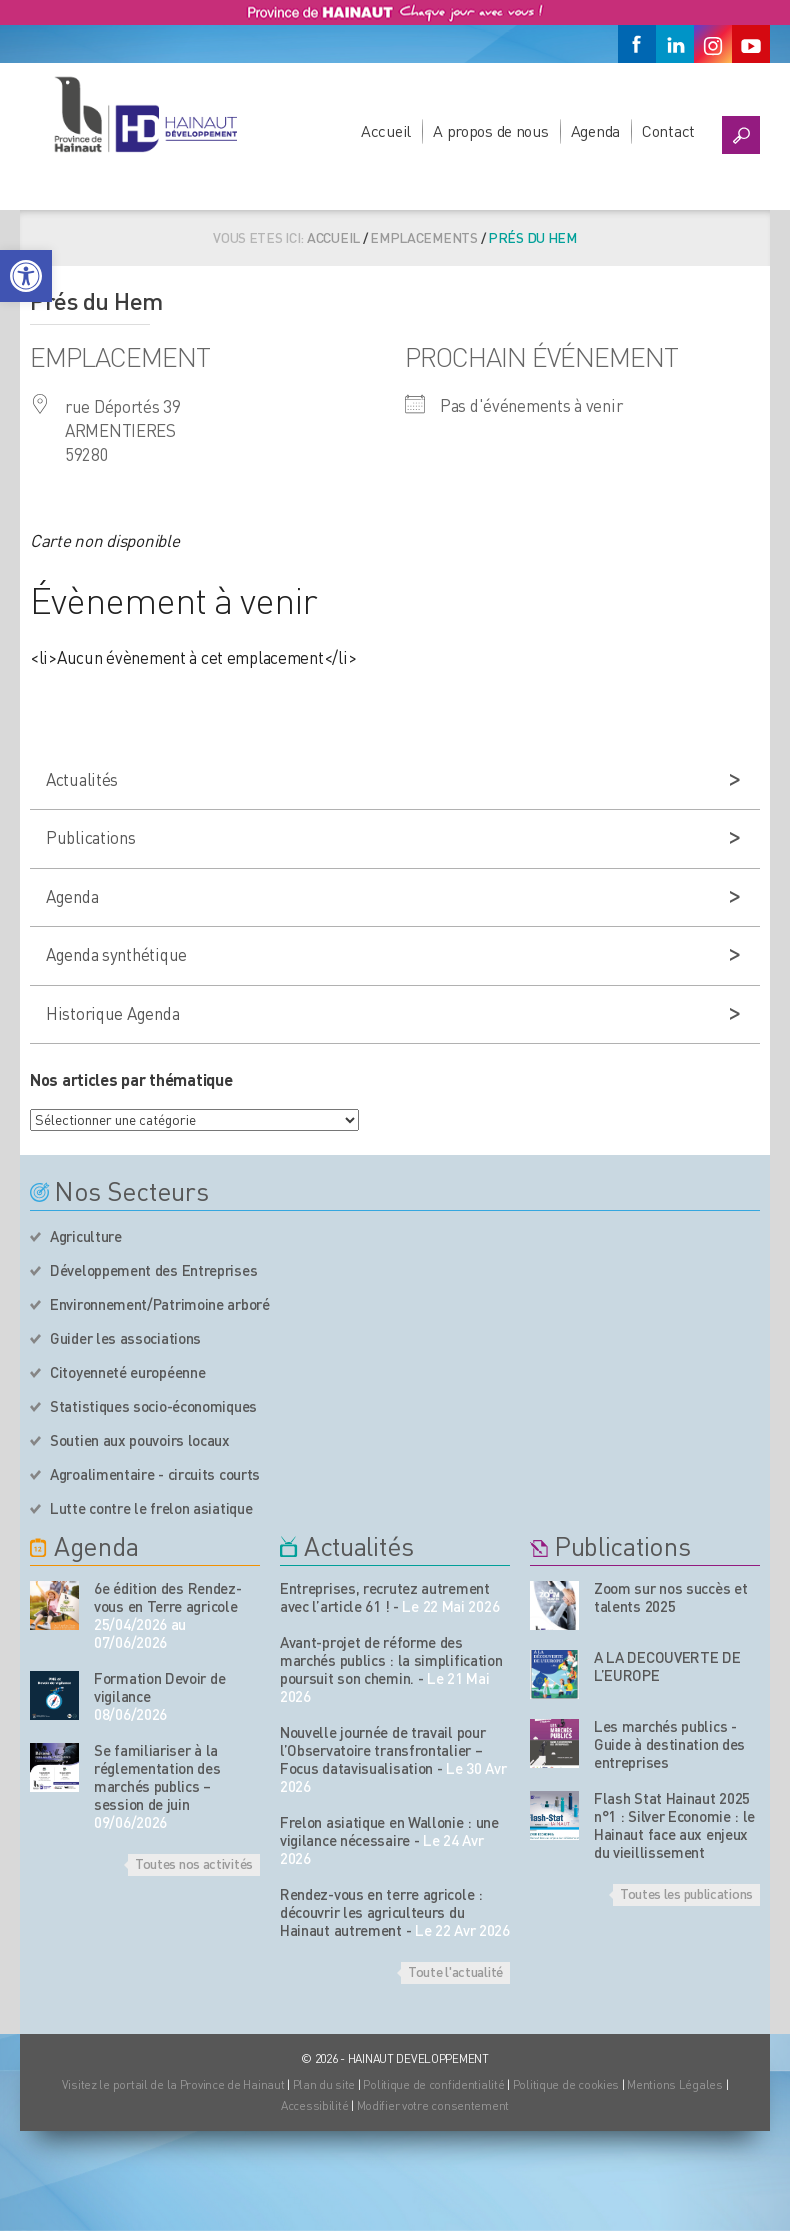  Describe the element at coordinates (424, 237) in the screenshot. I see `Emplacements` at that location.